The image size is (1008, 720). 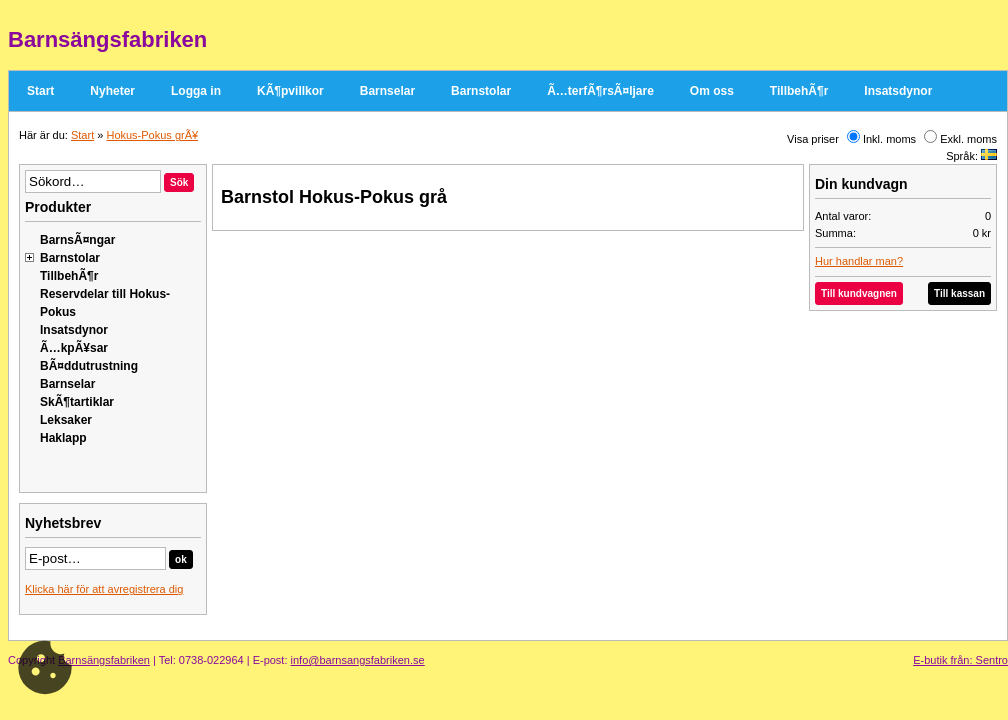 I want to click on Nyheter, so click(x=112, y=91).